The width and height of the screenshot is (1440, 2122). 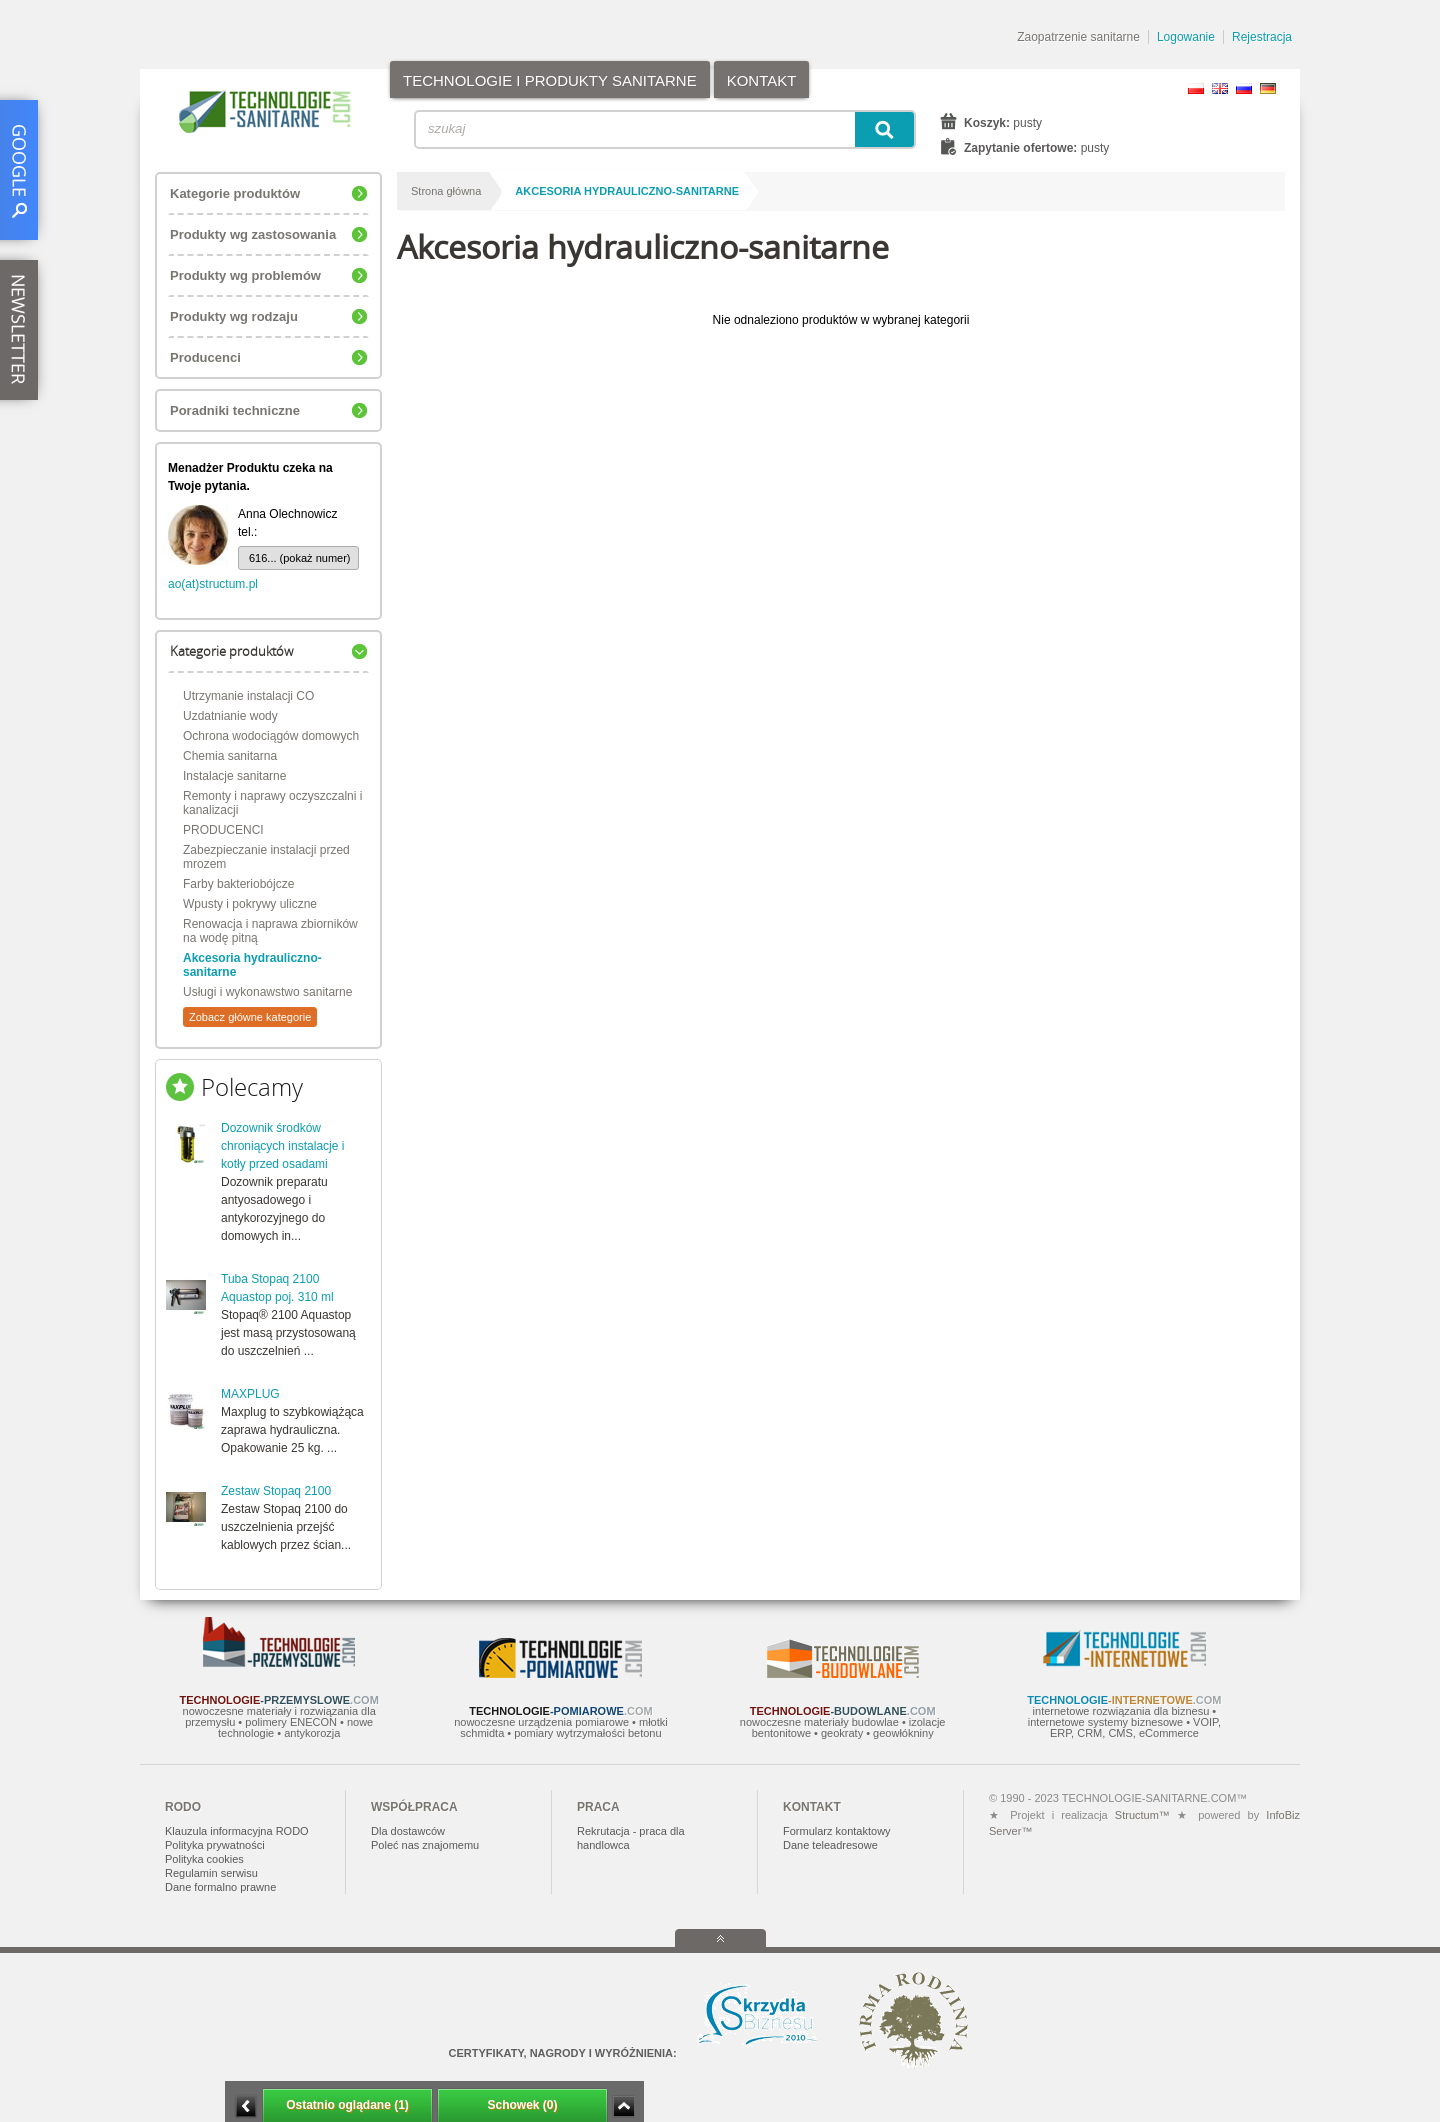 I want to click on Ochrona wodociągów domowych, so click(x=271, y=736).